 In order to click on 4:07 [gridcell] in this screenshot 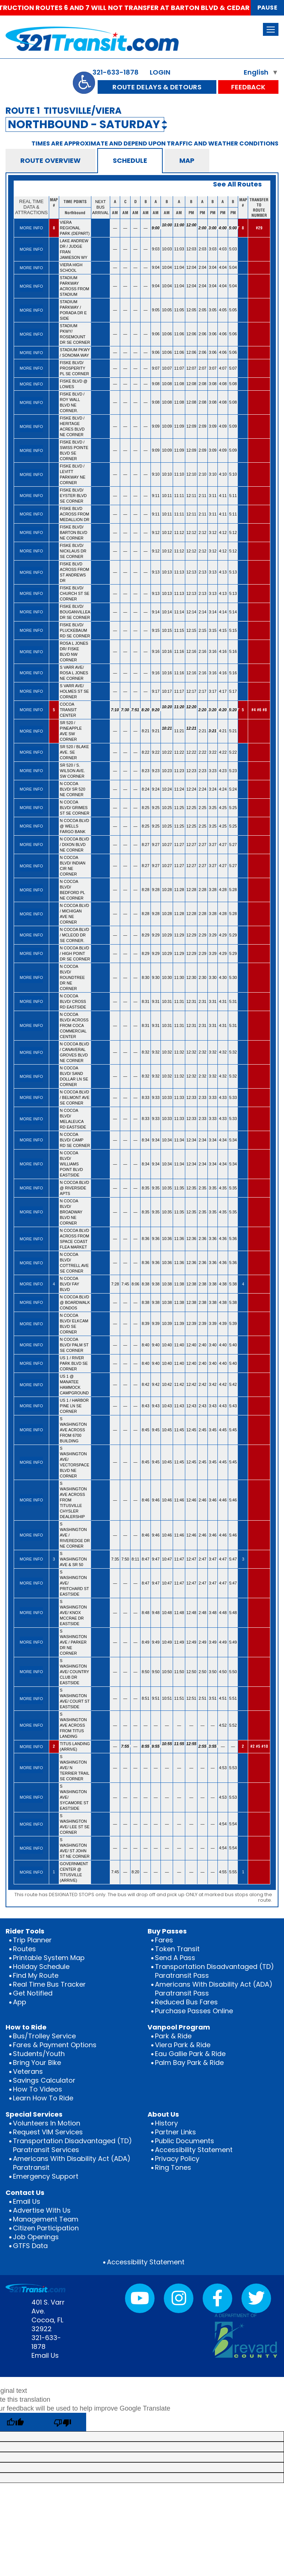, I will do `click(223, 368)`.